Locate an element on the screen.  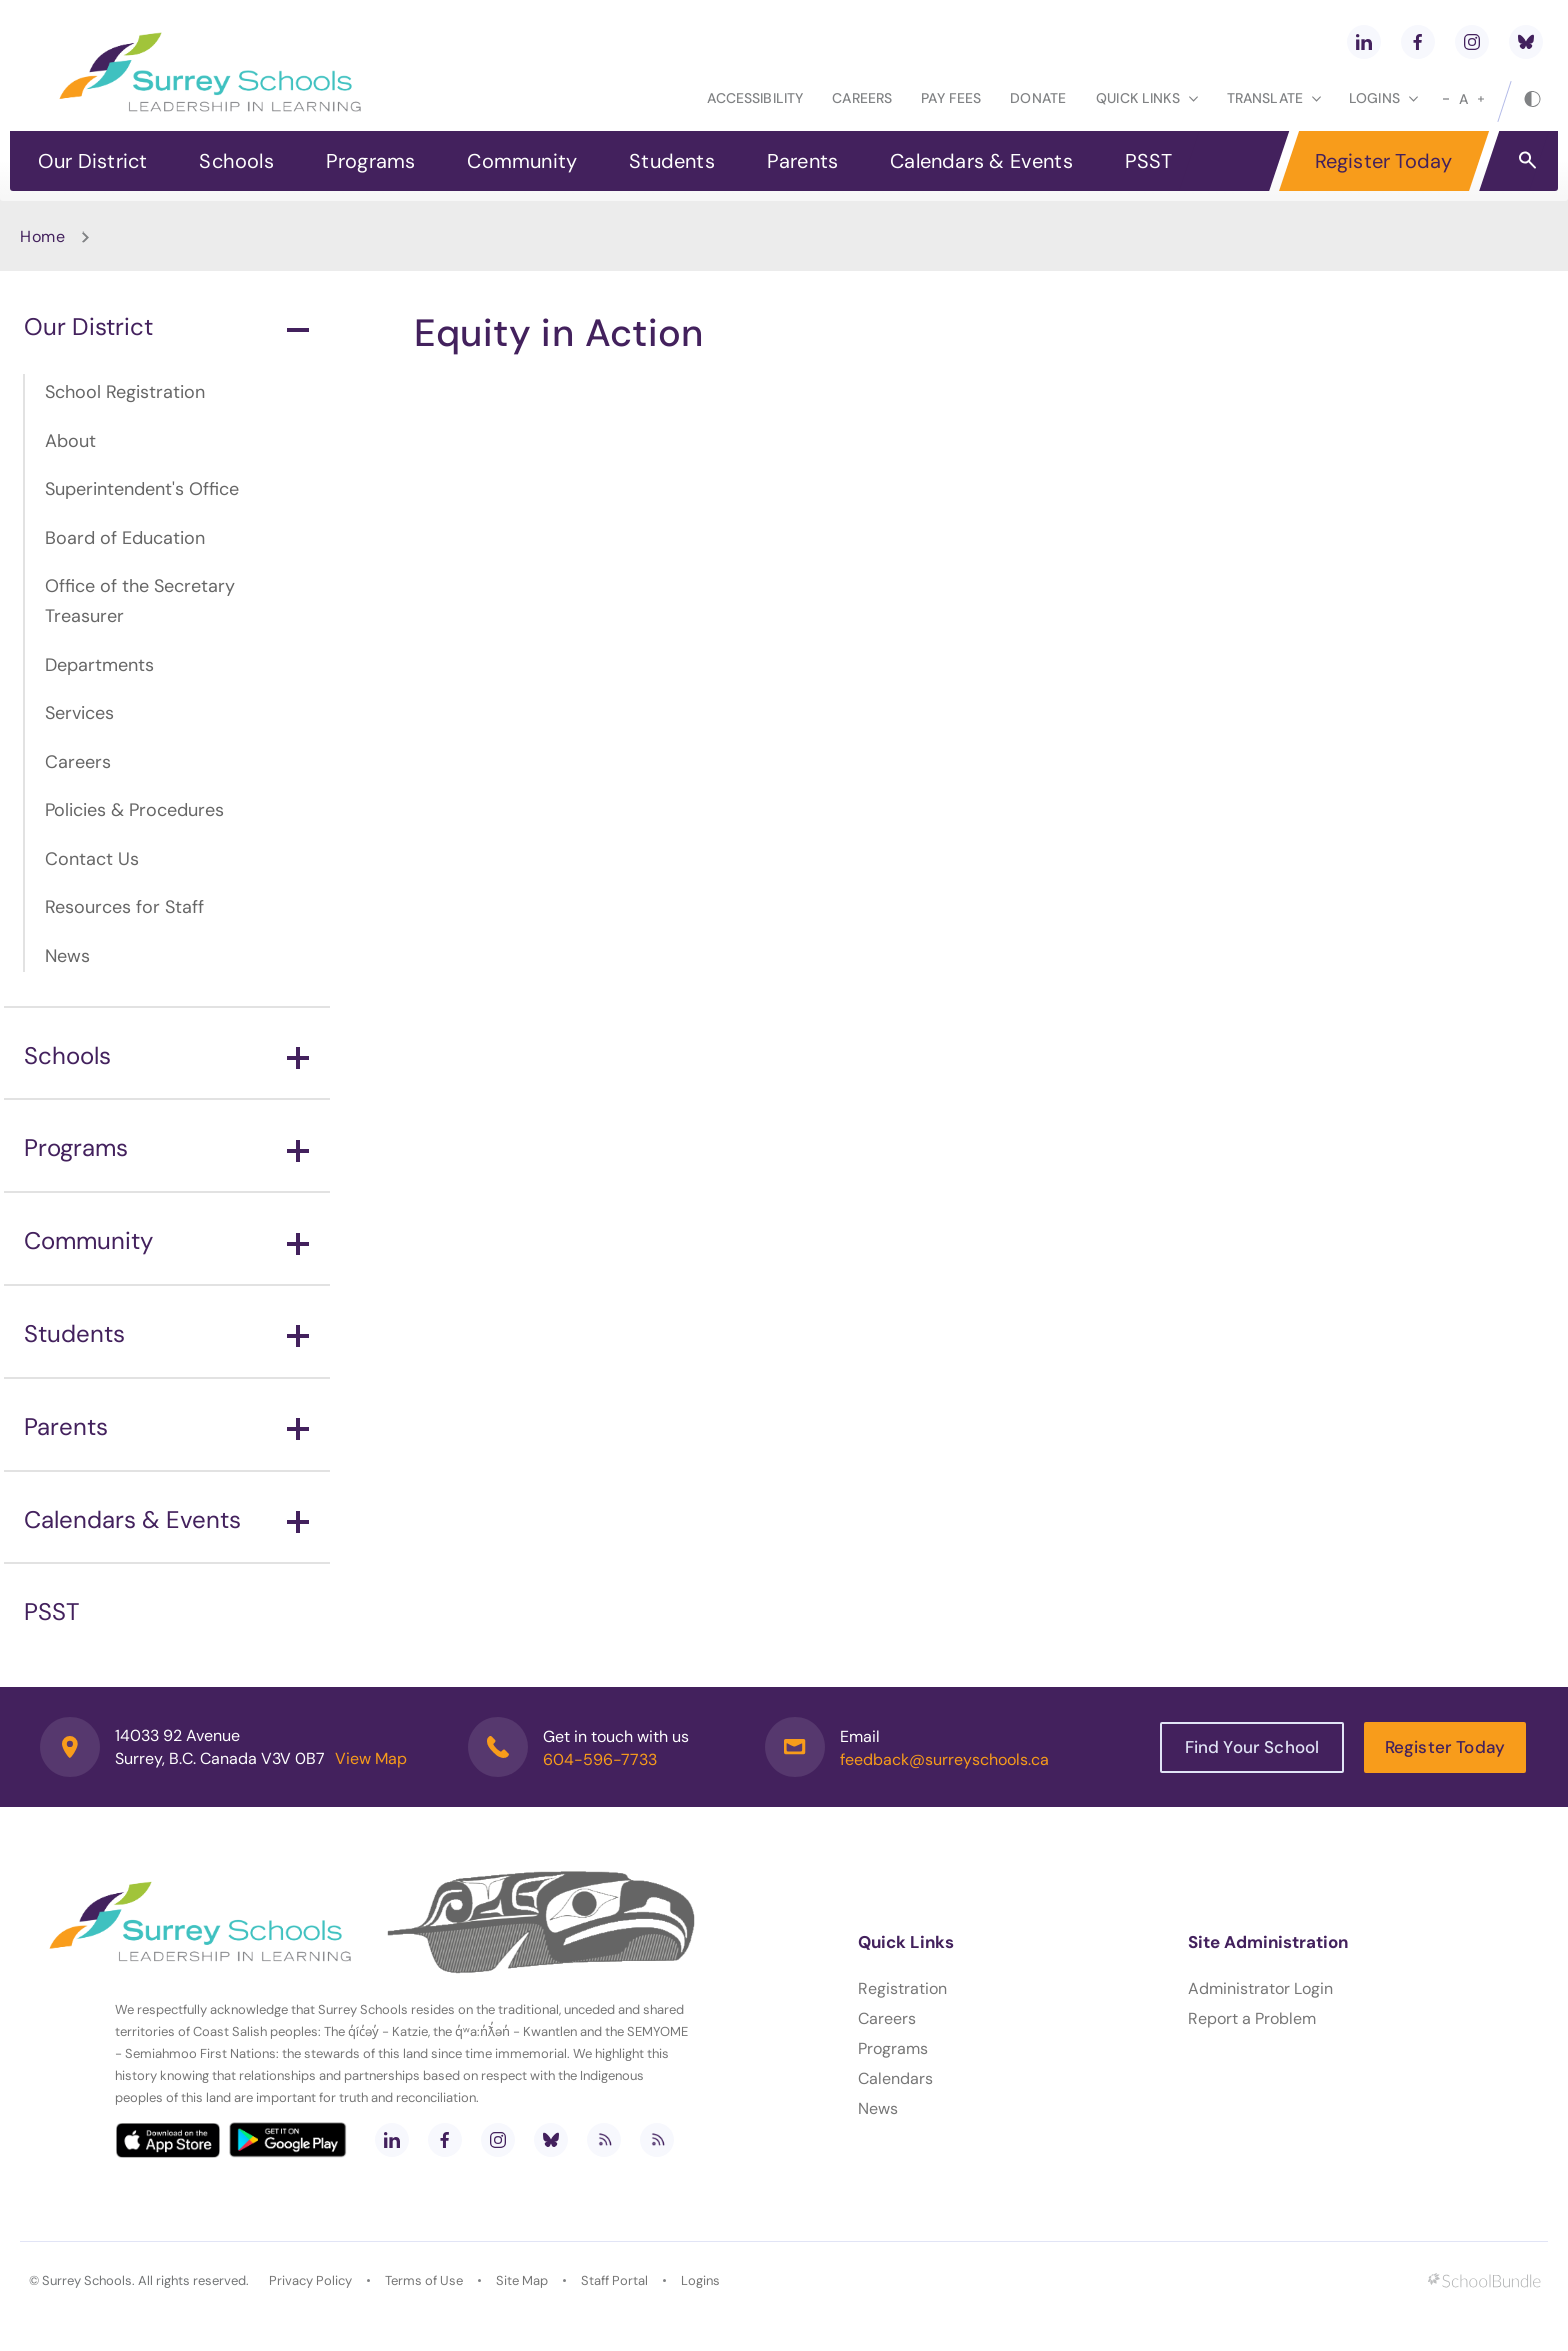
[button] is located at coordinates (1527, 159).